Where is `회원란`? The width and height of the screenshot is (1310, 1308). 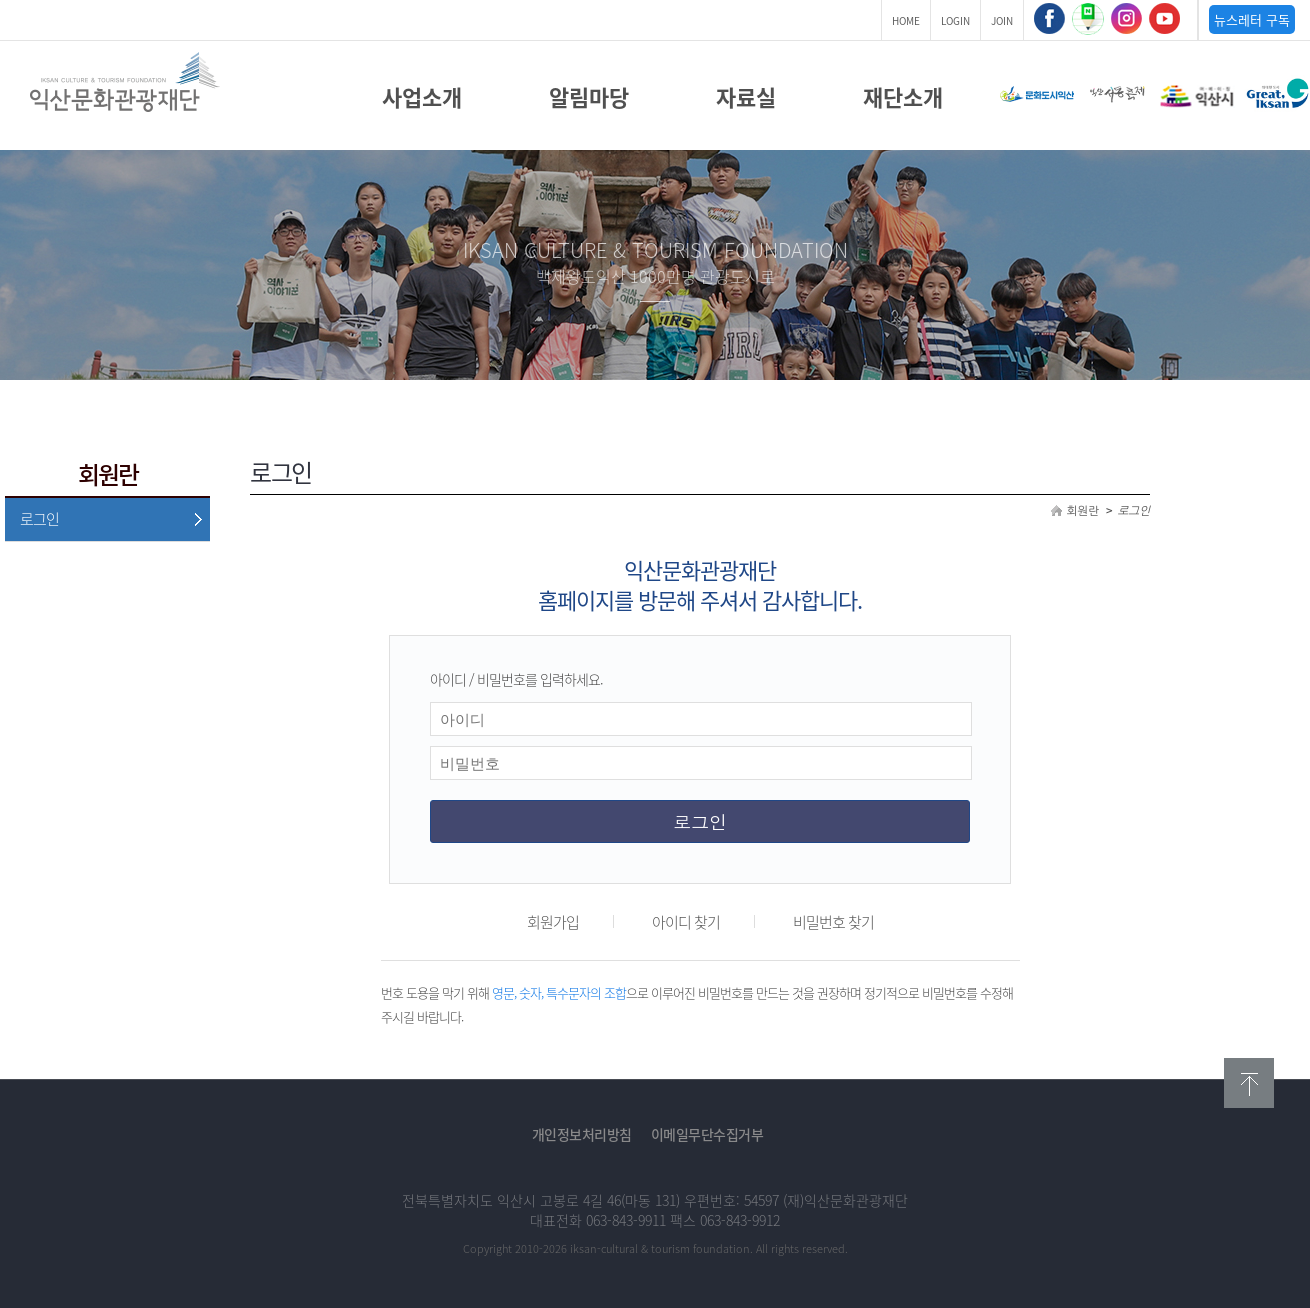
회원란 is located at coordinates (1083, 511).